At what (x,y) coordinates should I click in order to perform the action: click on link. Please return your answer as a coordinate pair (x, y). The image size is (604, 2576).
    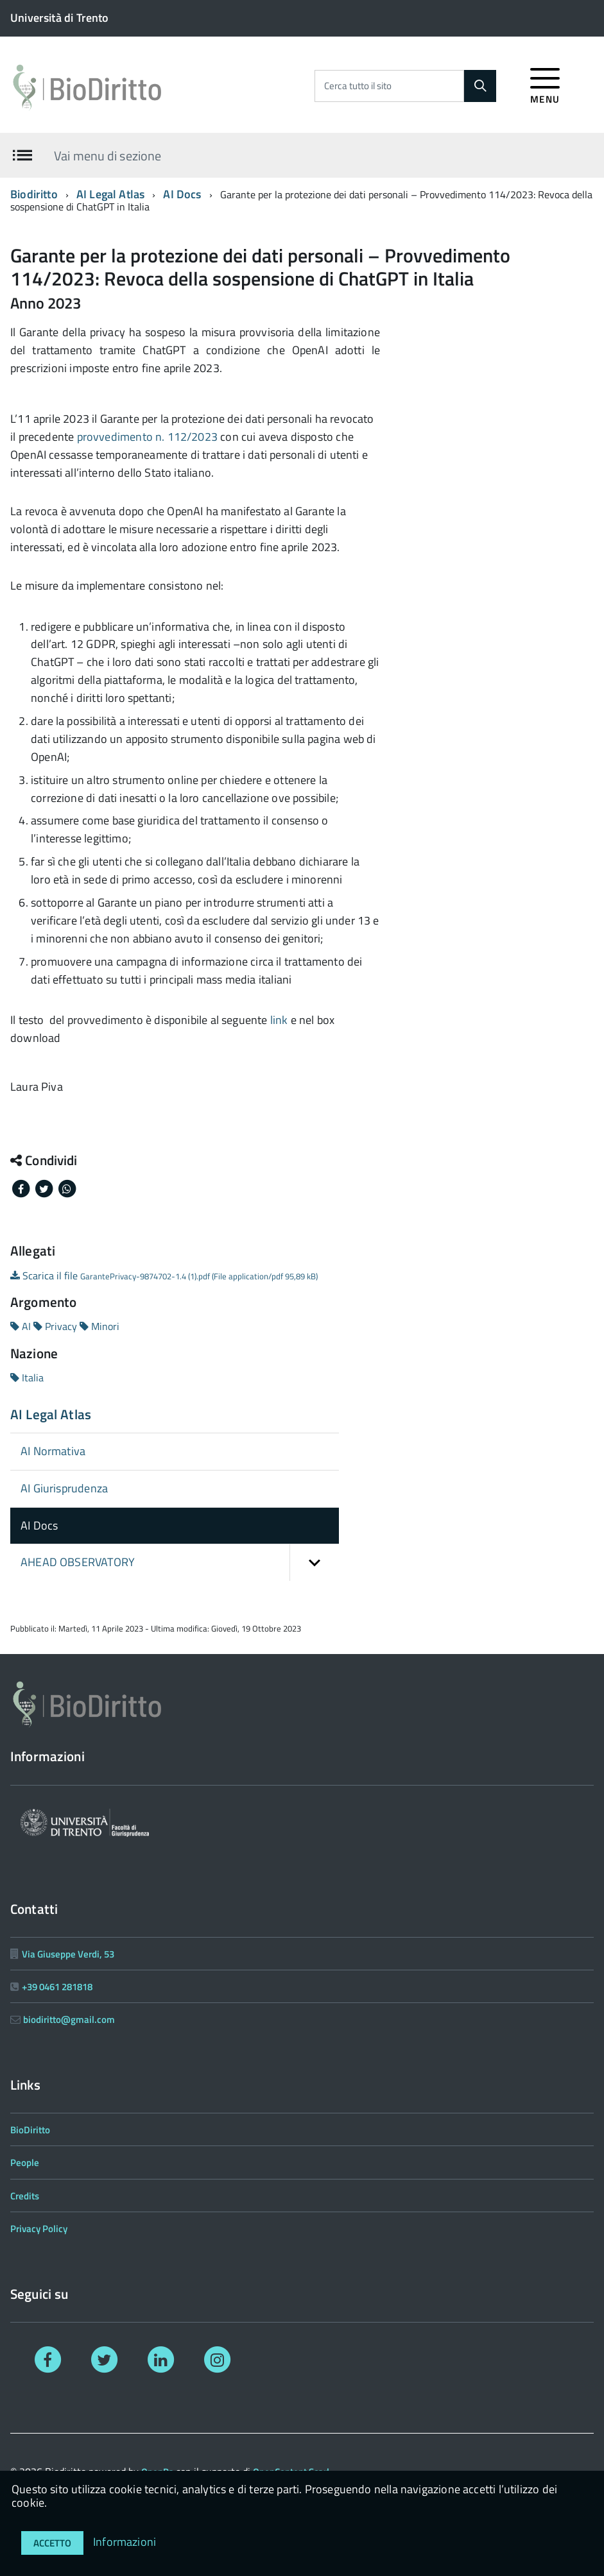
    Looking at the image, I should click on (279, 1019).